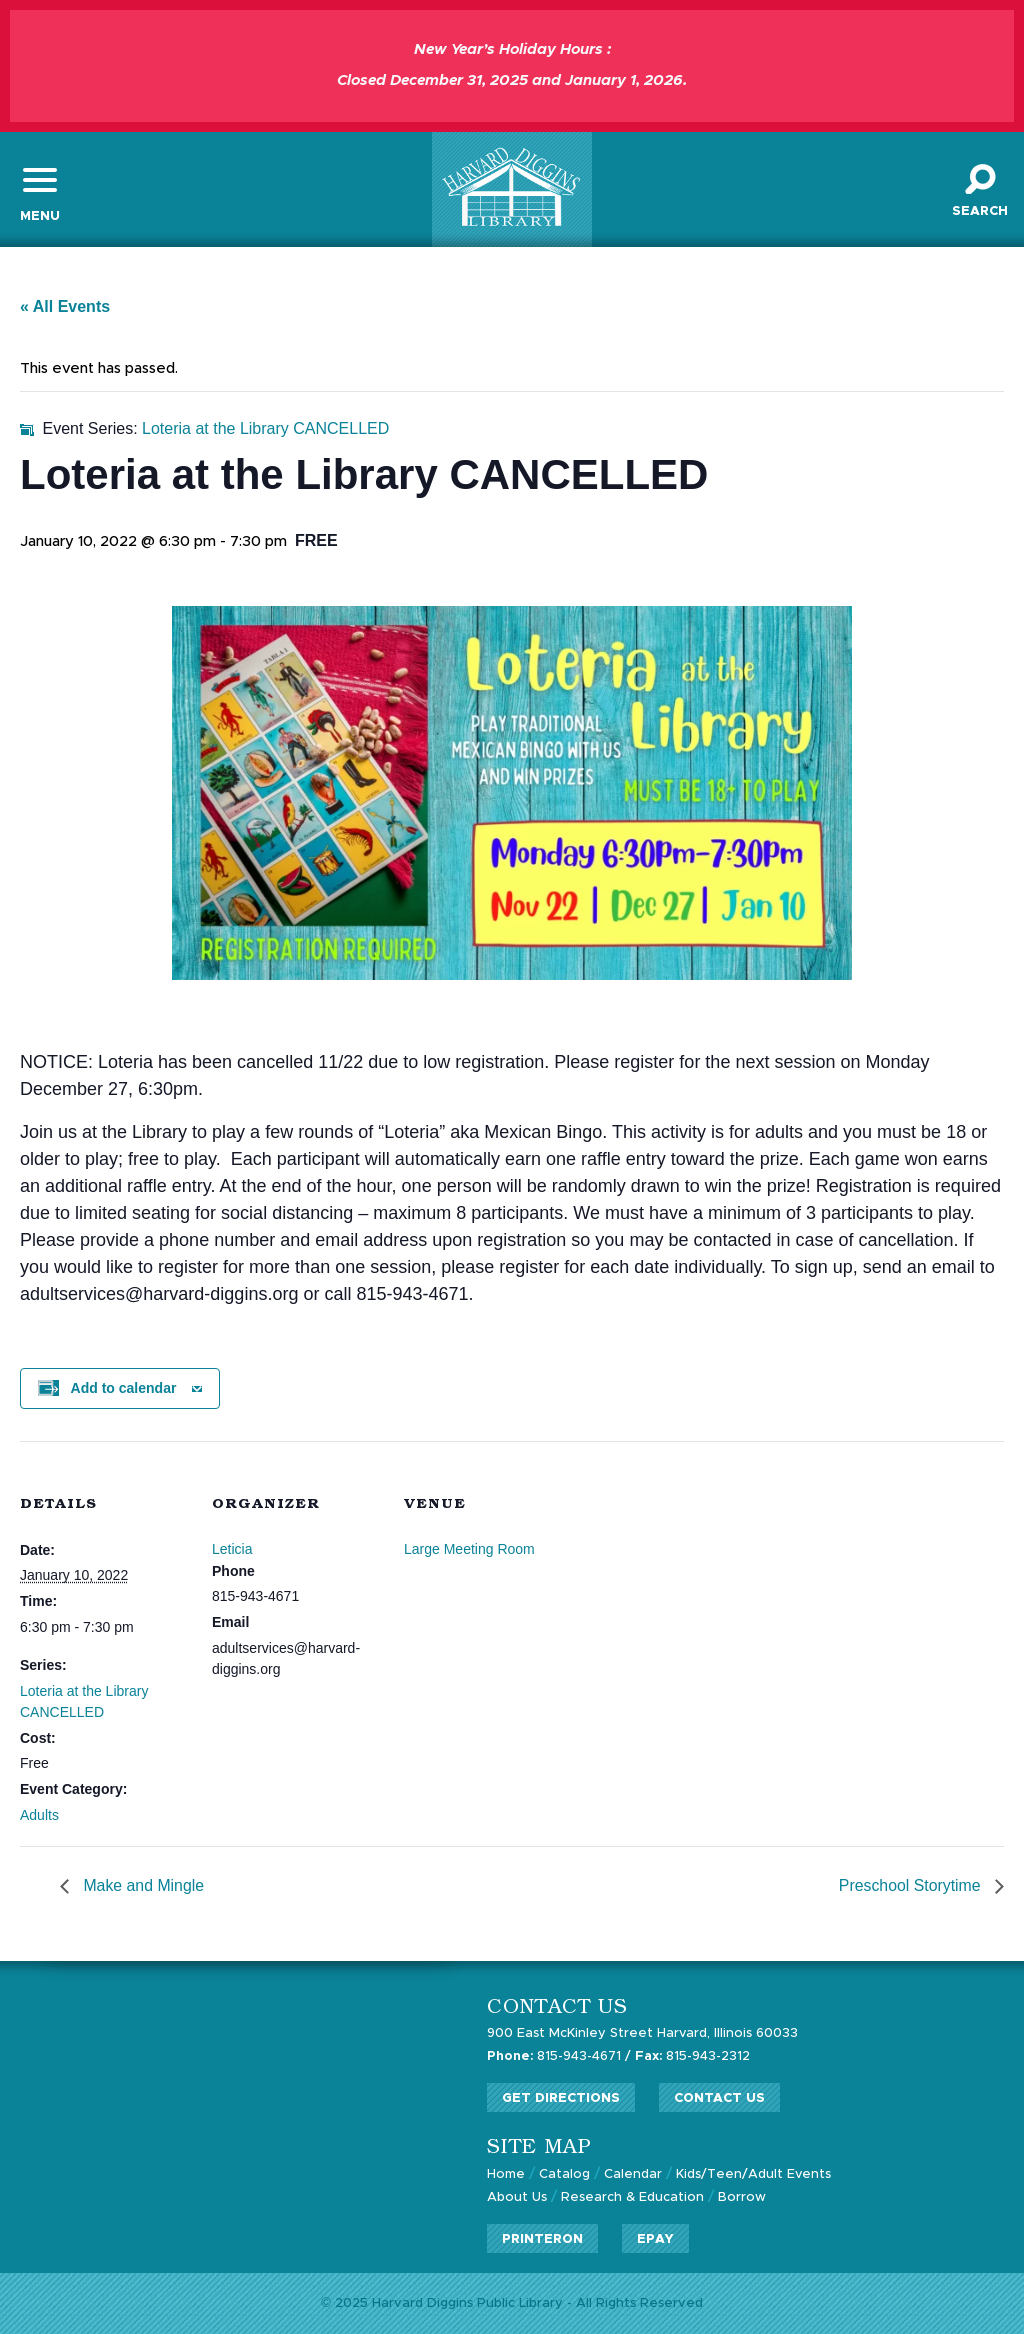 Image resolution: width=1024 pixels, height=2334 pixels. What do you see at coordinates (719, 2098) in the screenshot?
I see `Contact Us` at bounding box center [719, 2098].